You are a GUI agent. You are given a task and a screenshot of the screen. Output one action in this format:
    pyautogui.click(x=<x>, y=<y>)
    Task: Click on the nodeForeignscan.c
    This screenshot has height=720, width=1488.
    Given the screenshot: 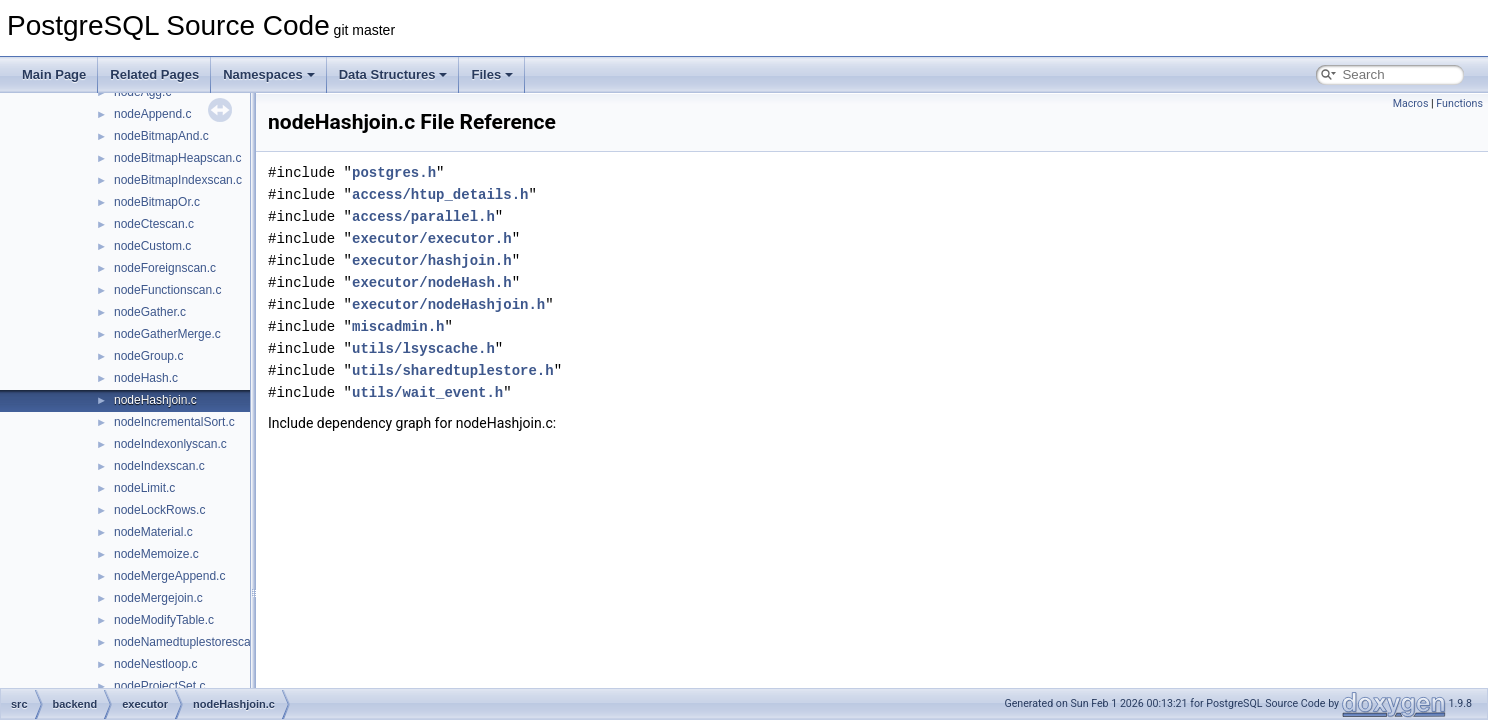 What is the action you would take?
    pyautogui.click(x=165, y=268)
    